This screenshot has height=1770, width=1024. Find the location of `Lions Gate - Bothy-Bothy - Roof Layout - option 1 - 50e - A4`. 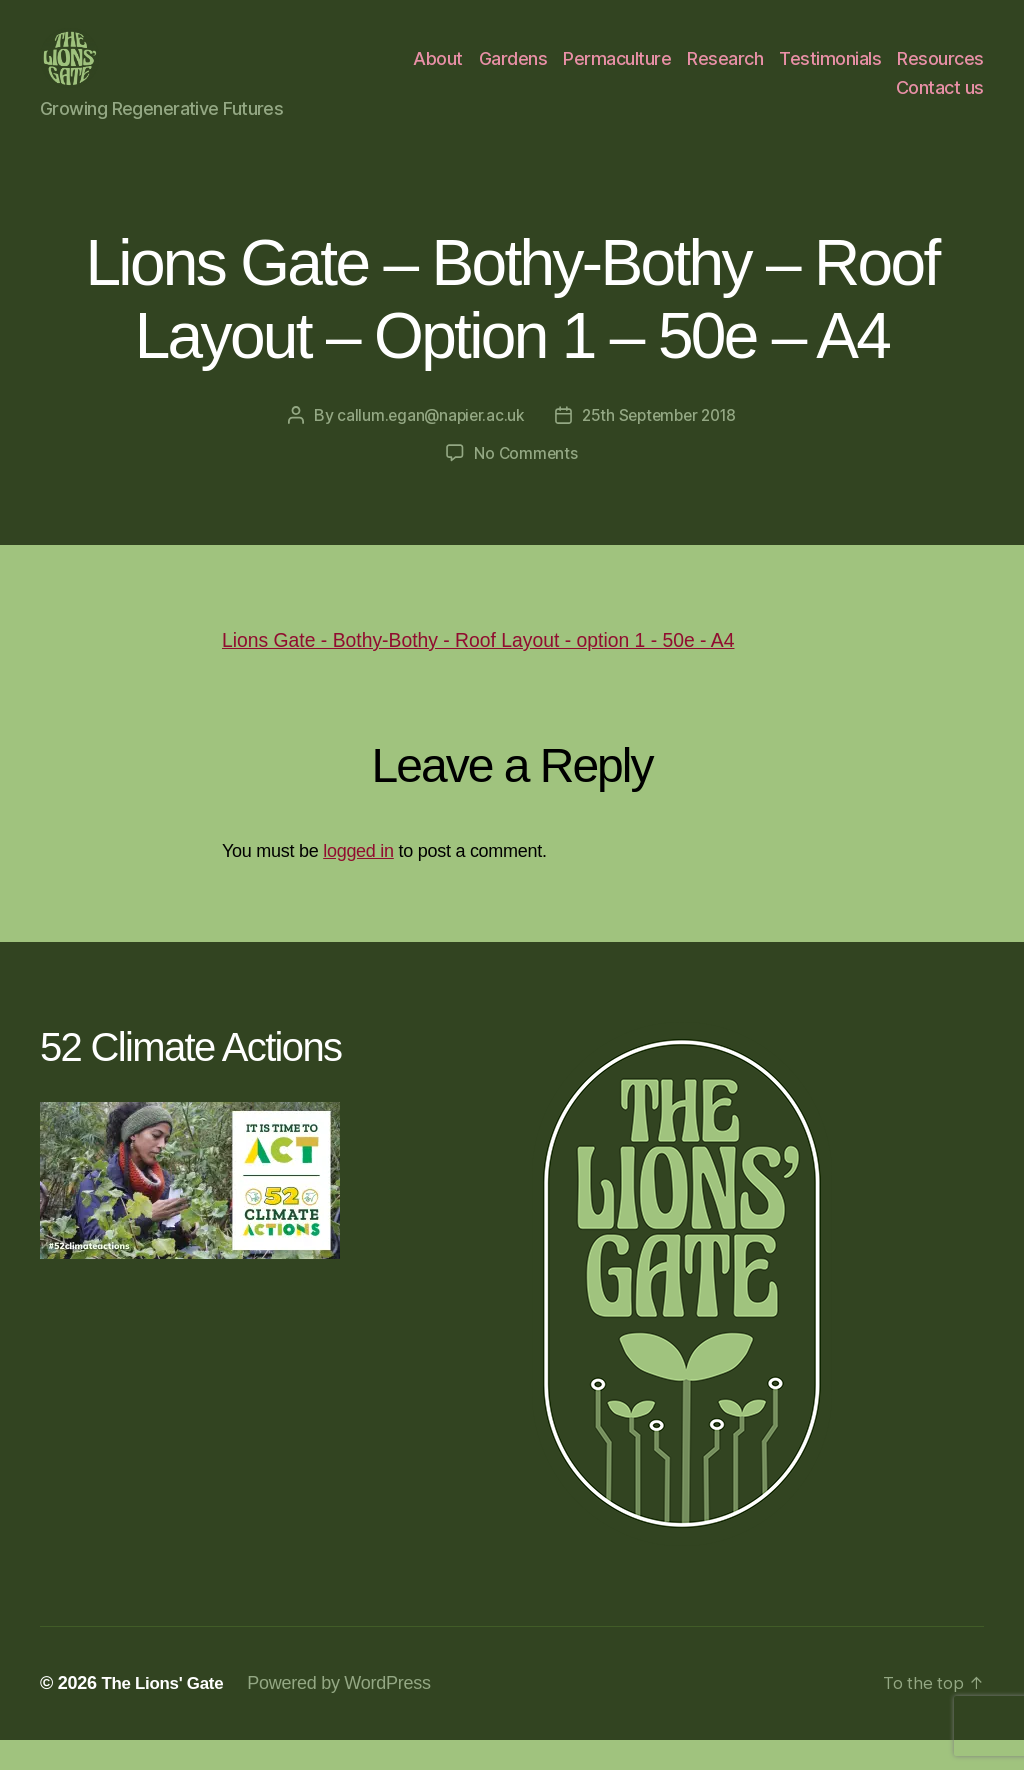

Lions Gate - Bothy-Bothy - Roof Layout - option 1 - 50e - A4 is located at coordinates (500, 669).